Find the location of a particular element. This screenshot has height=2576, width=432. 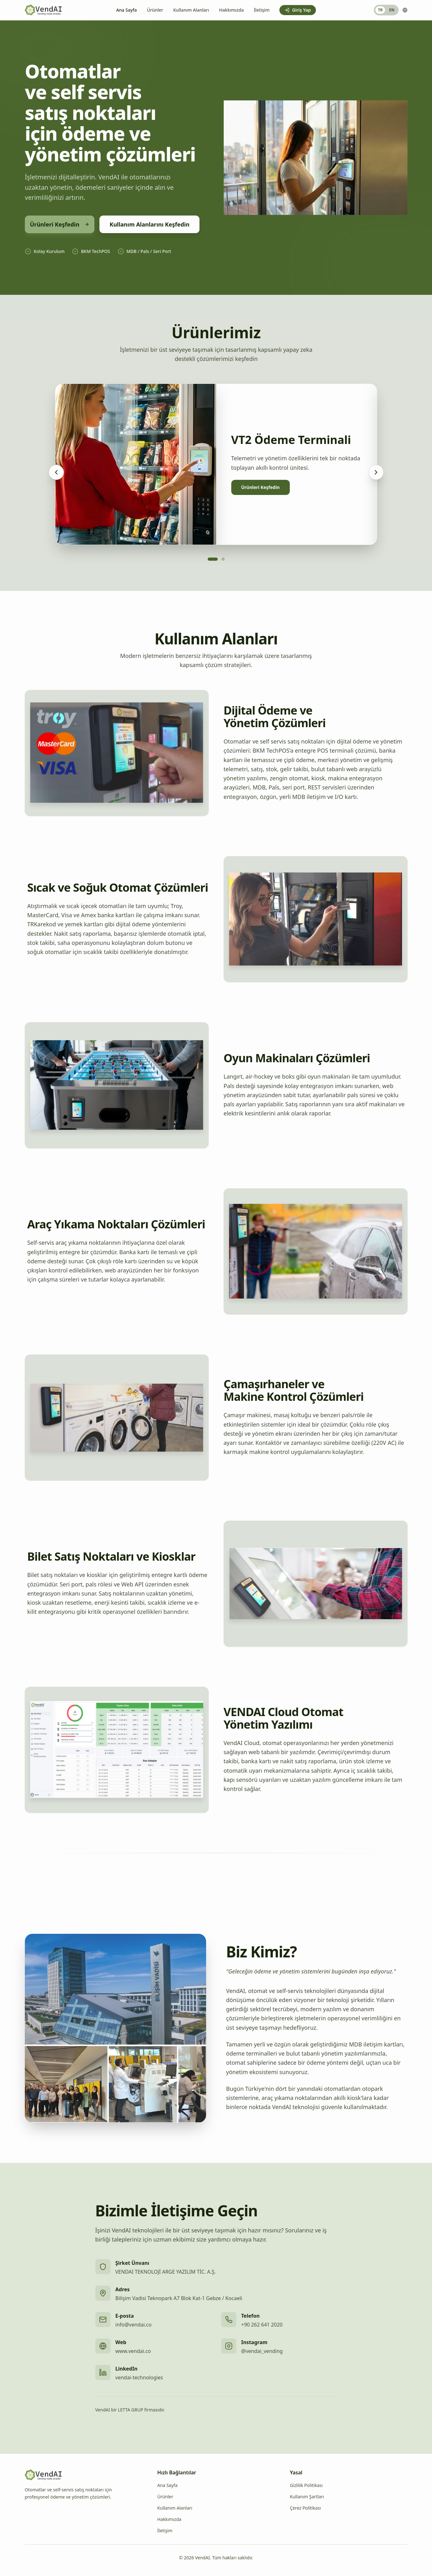

[Go to slide 1] is located at coordinates (213, 559).